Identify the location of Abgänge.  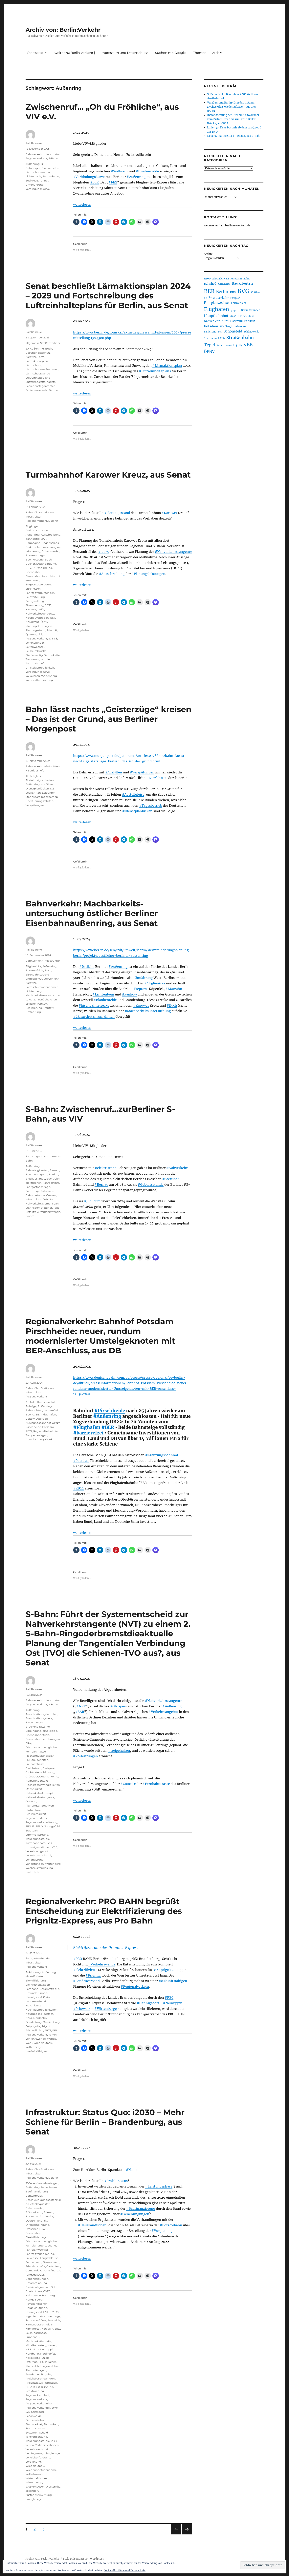
(32, 526).